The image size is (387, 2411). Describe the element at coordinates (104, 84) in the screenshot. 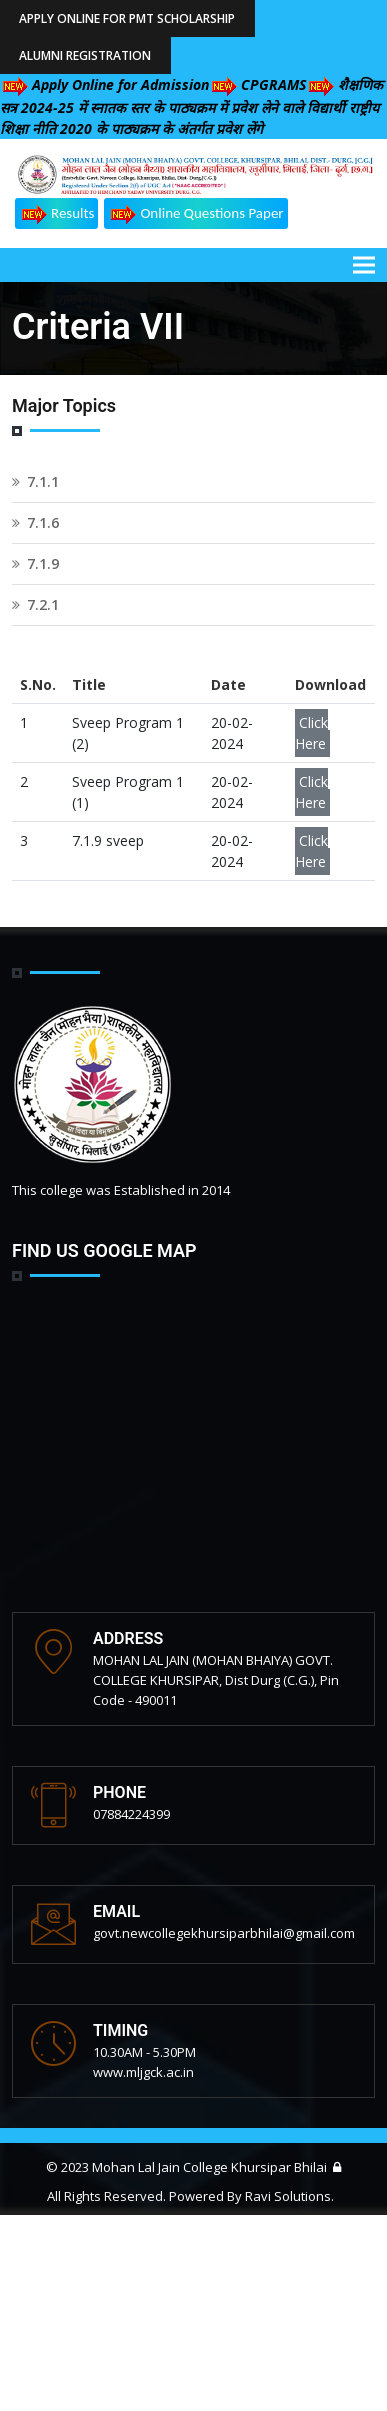

I see `Apply Online for Admission` at that location.